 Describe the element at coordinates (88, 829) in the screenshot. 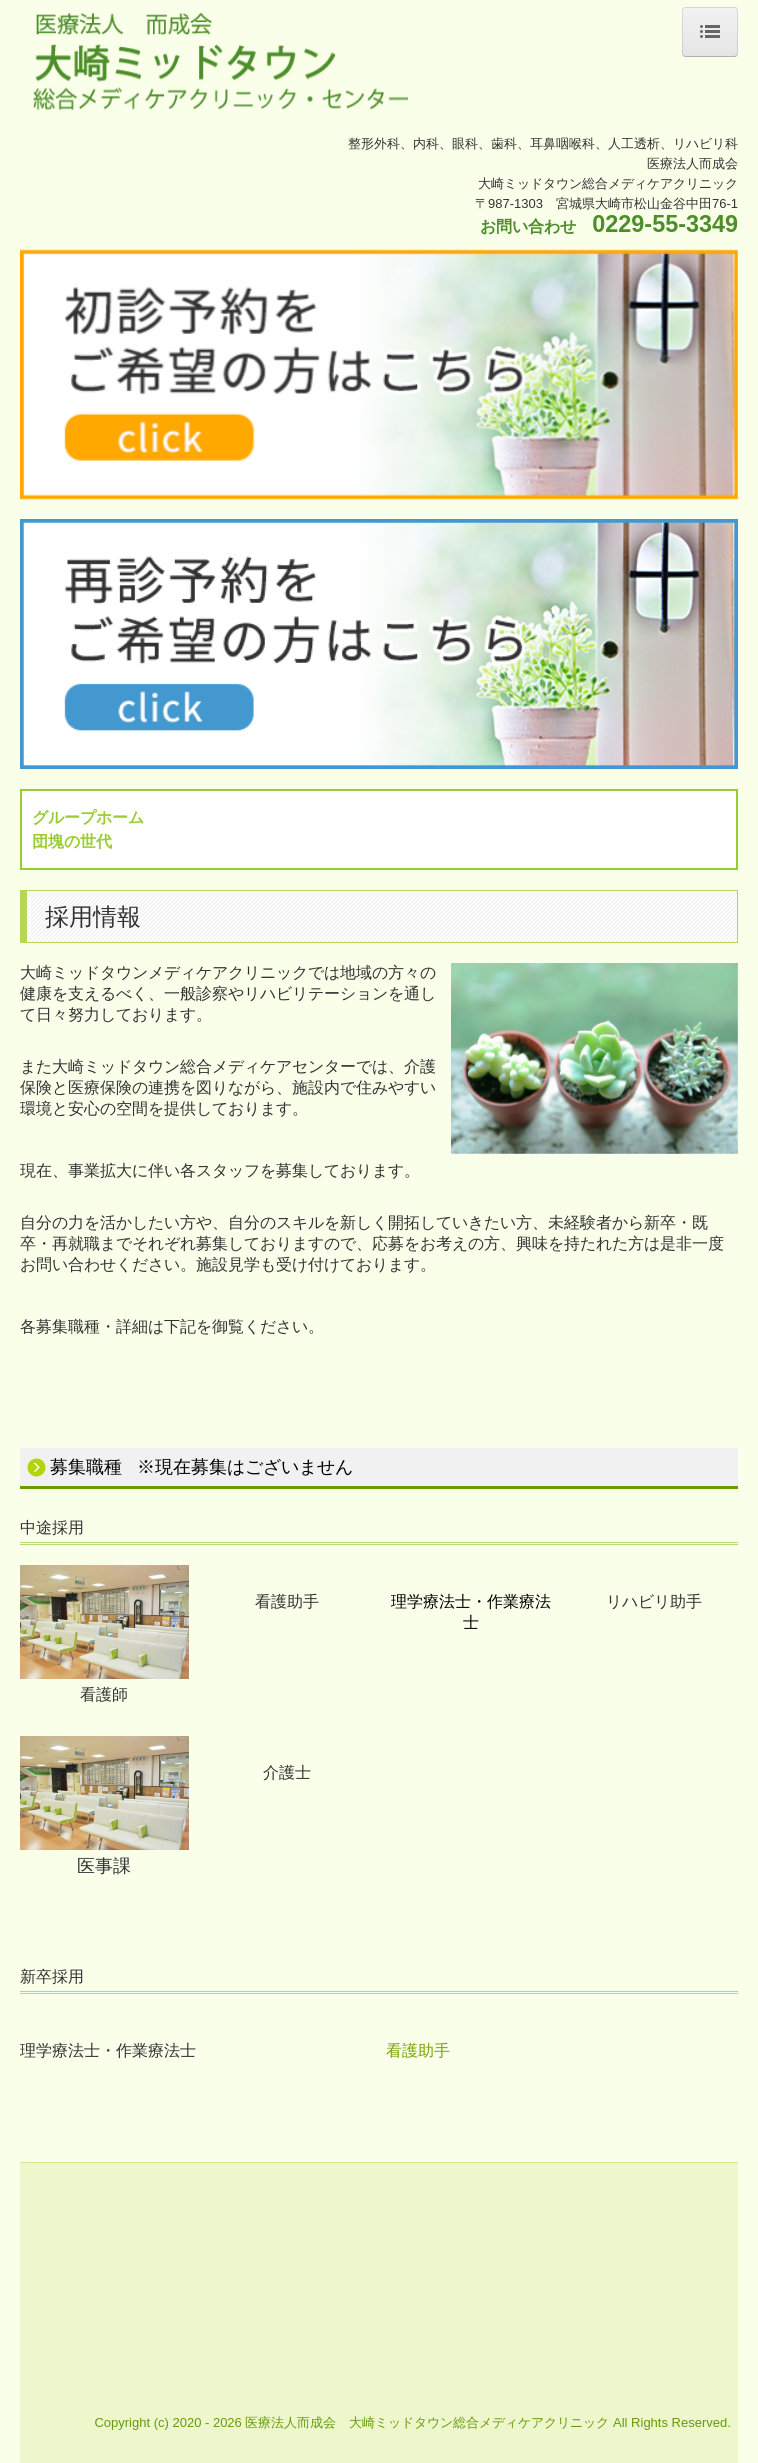

I see `グループホーム団塊の世代` at that location.